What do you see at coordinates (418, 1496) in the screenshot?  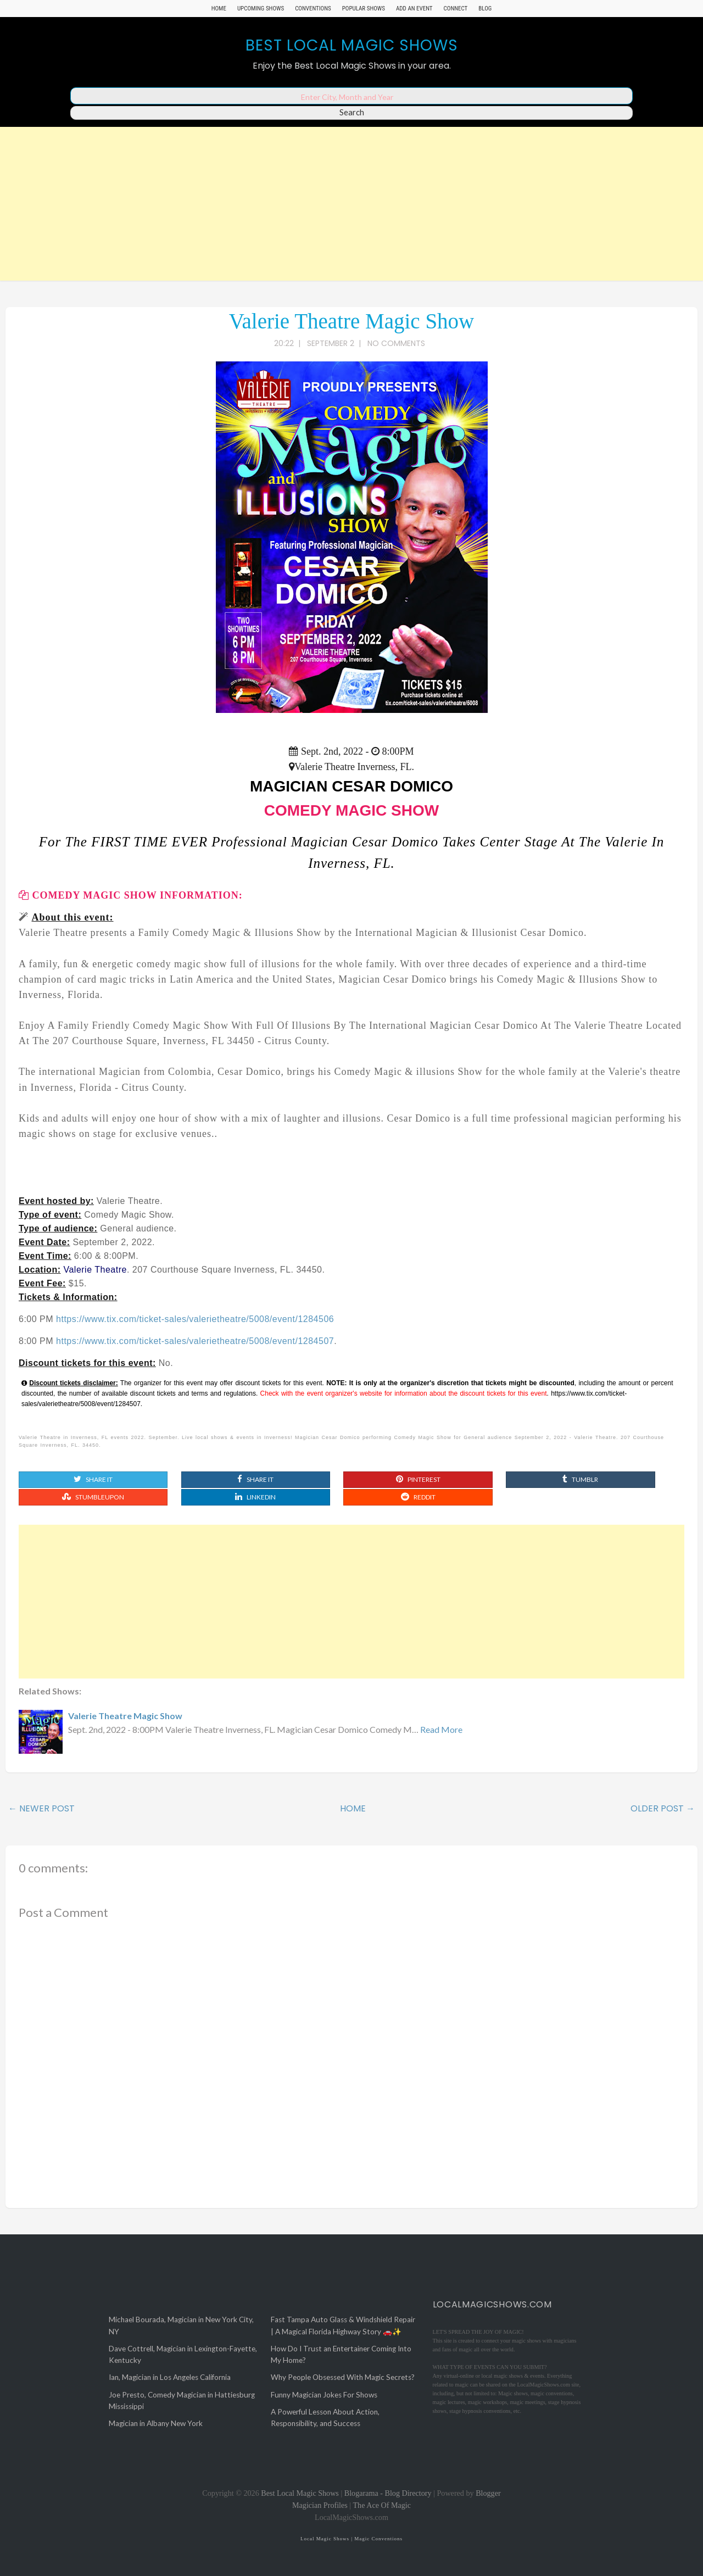 I see `Reddit` at bounding box center [418, 1496].